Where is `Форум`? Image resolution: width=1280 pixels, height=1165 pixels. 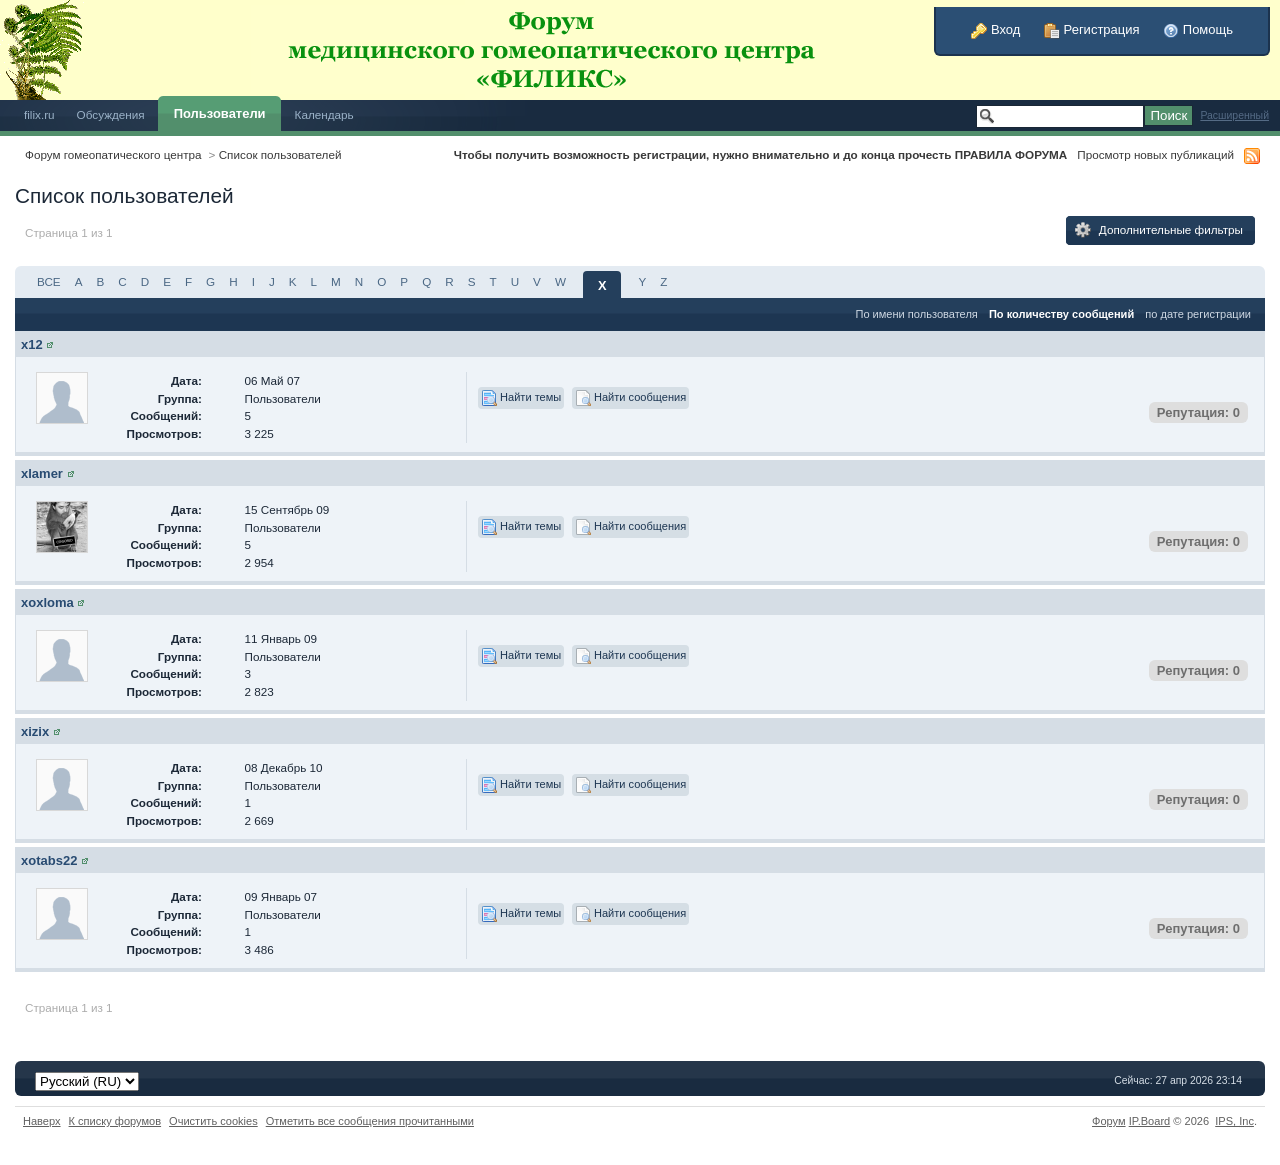 Форум is located at coordinates (1109, 1121).